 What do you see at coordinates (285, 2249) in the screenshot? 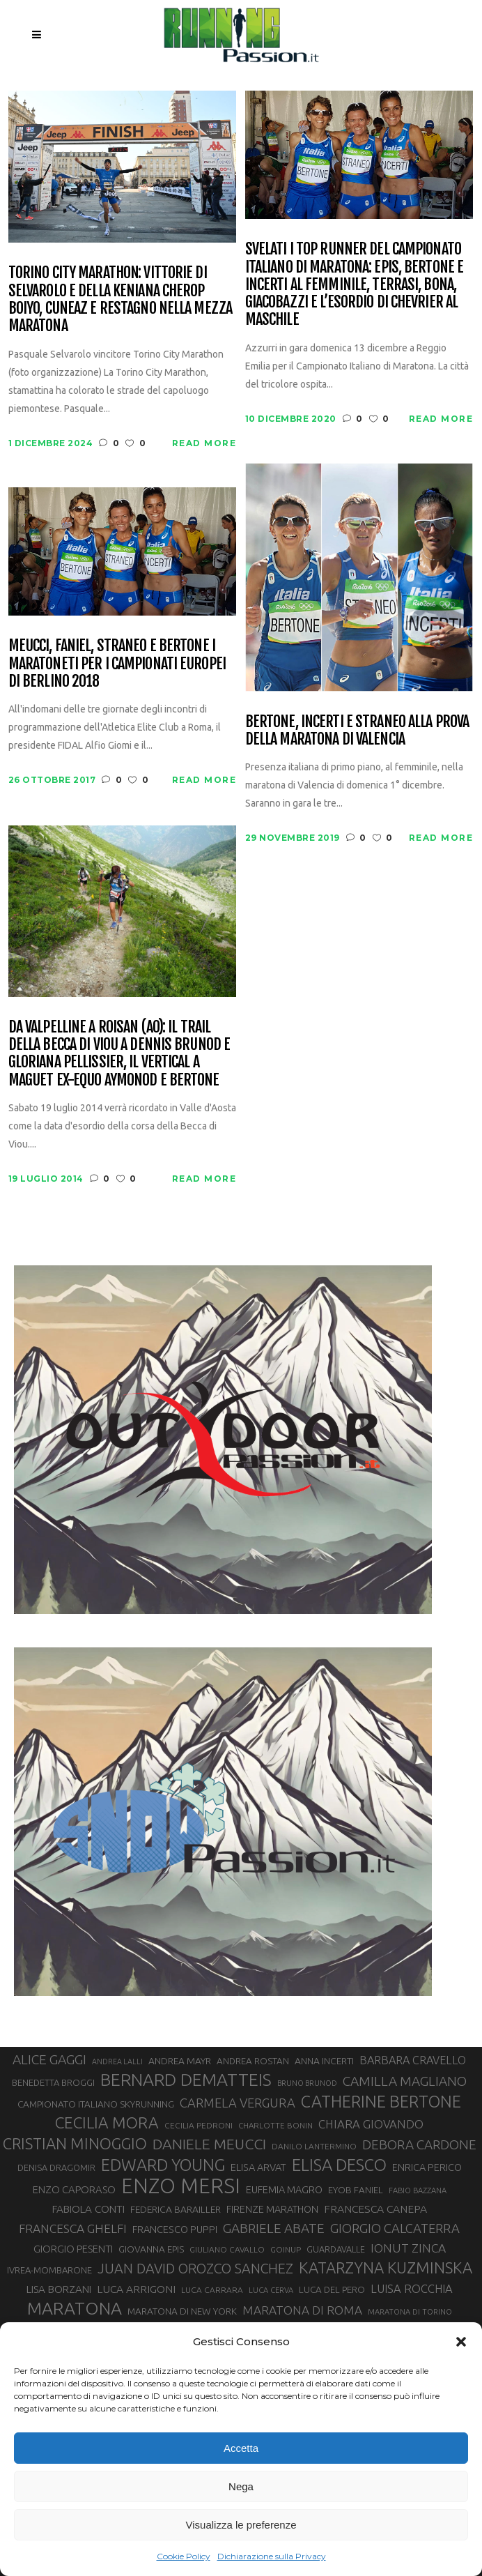
I see `GOINUP [GOINUP (28 elementi)]` at bounding box center [285, 2249].